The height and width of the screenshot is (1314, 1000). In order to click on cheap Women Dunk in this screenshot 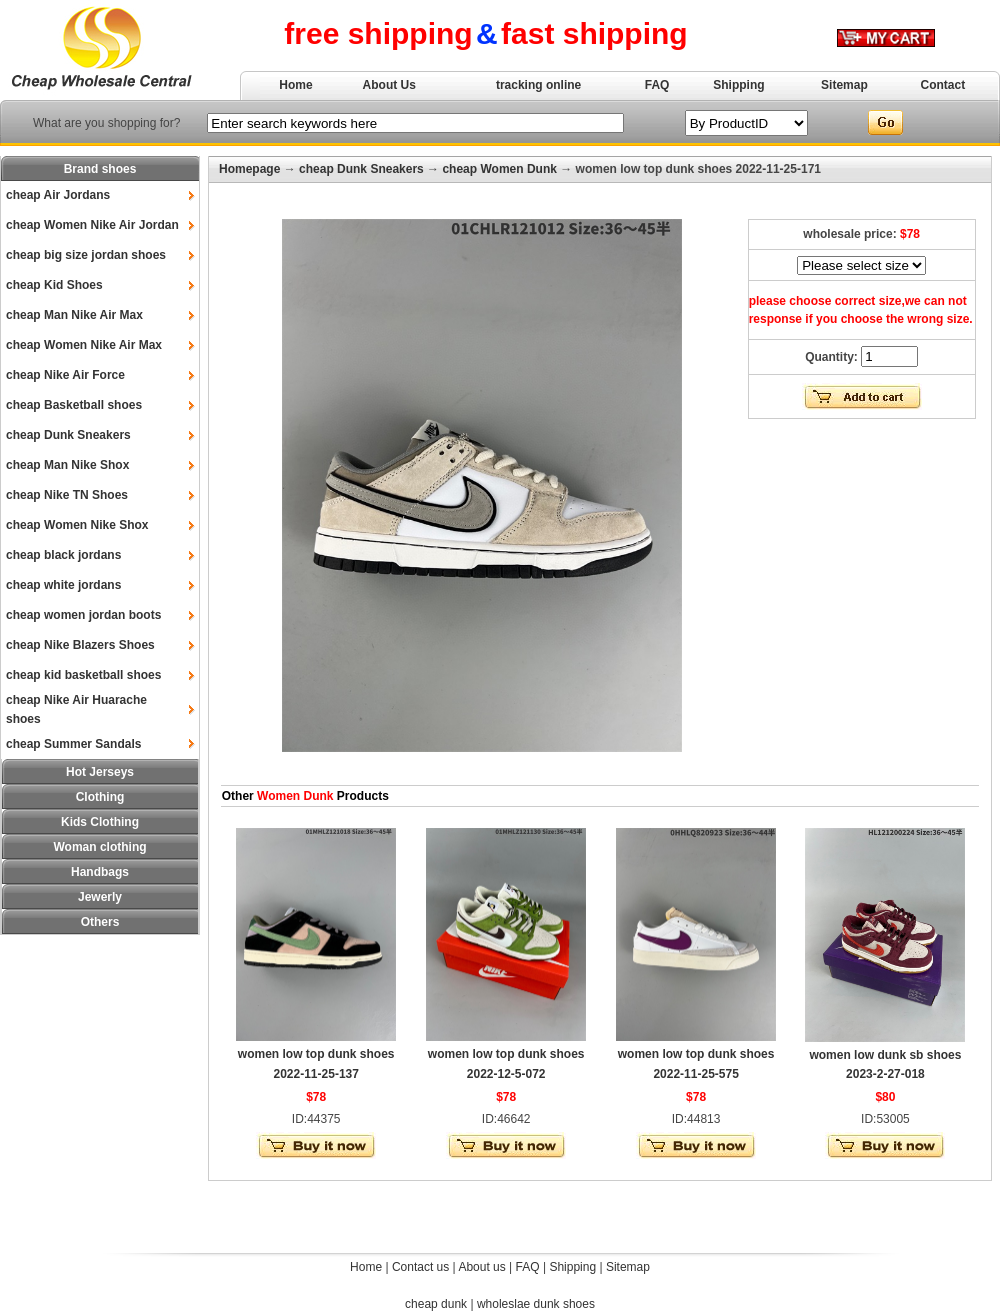, I will do `click(499, 169)`.